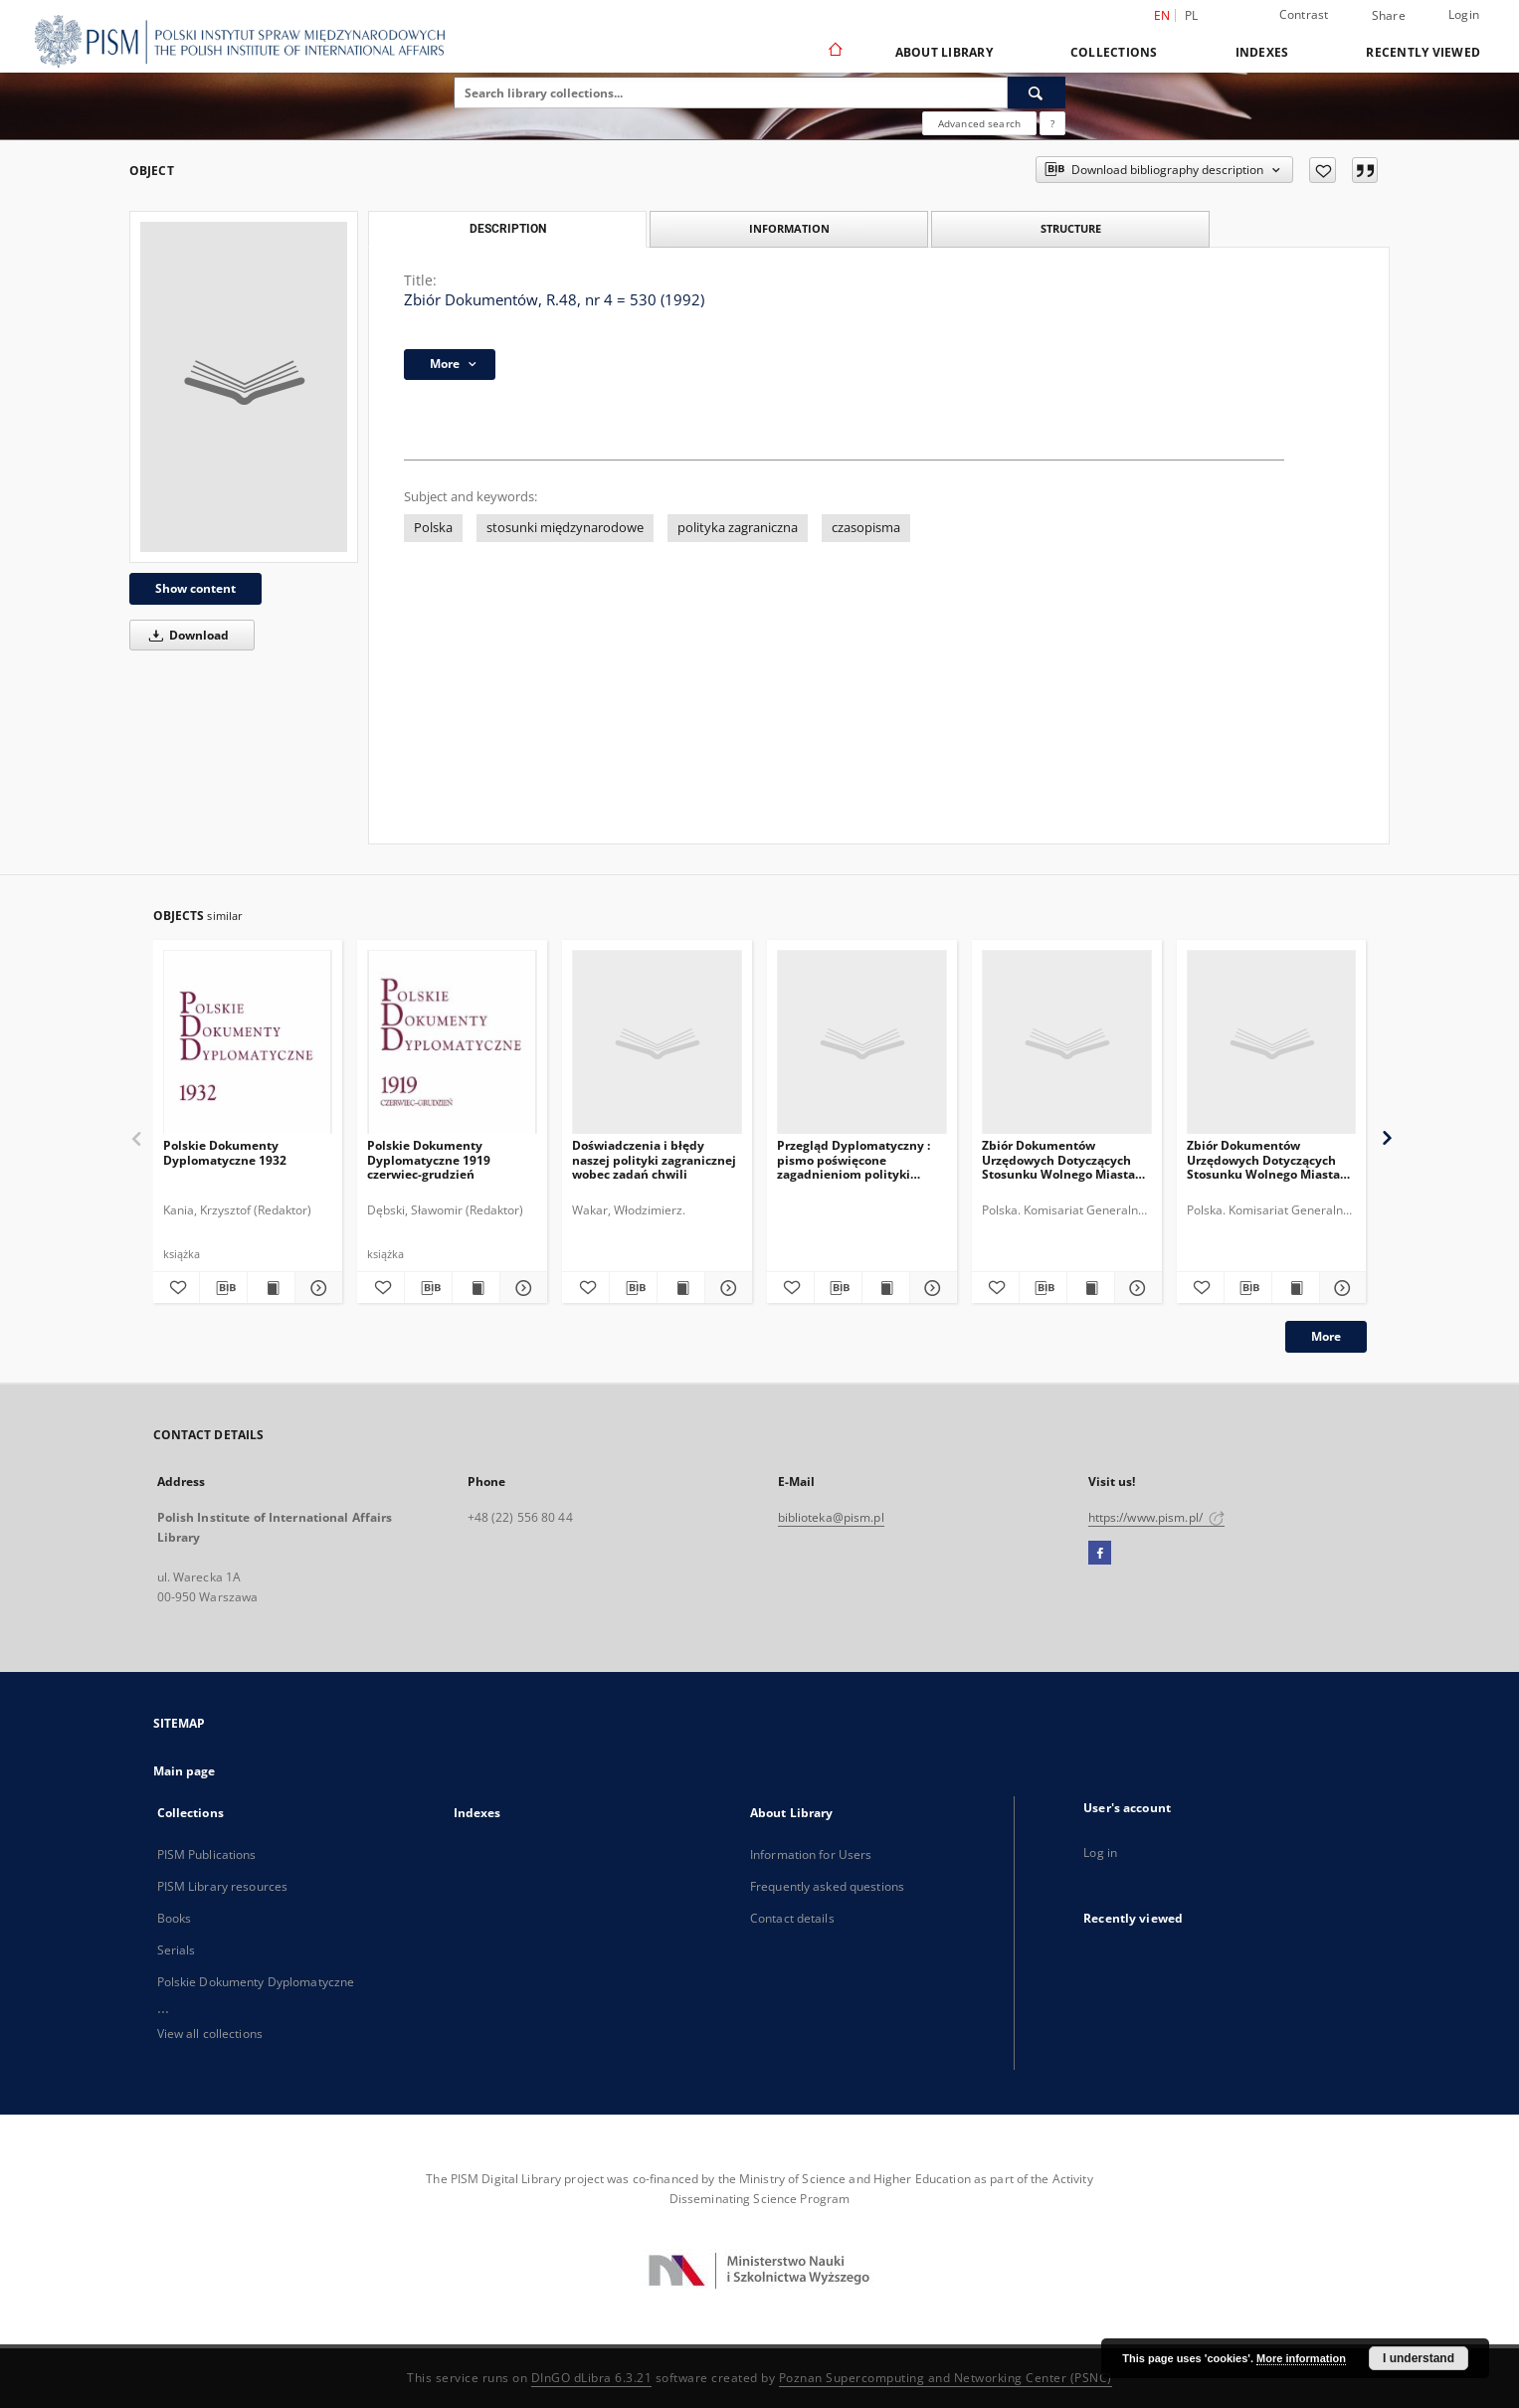  What do you see at coordinates (1389, 16) in the screenshot?
I see `Share` at bounding box center [1389, 16].